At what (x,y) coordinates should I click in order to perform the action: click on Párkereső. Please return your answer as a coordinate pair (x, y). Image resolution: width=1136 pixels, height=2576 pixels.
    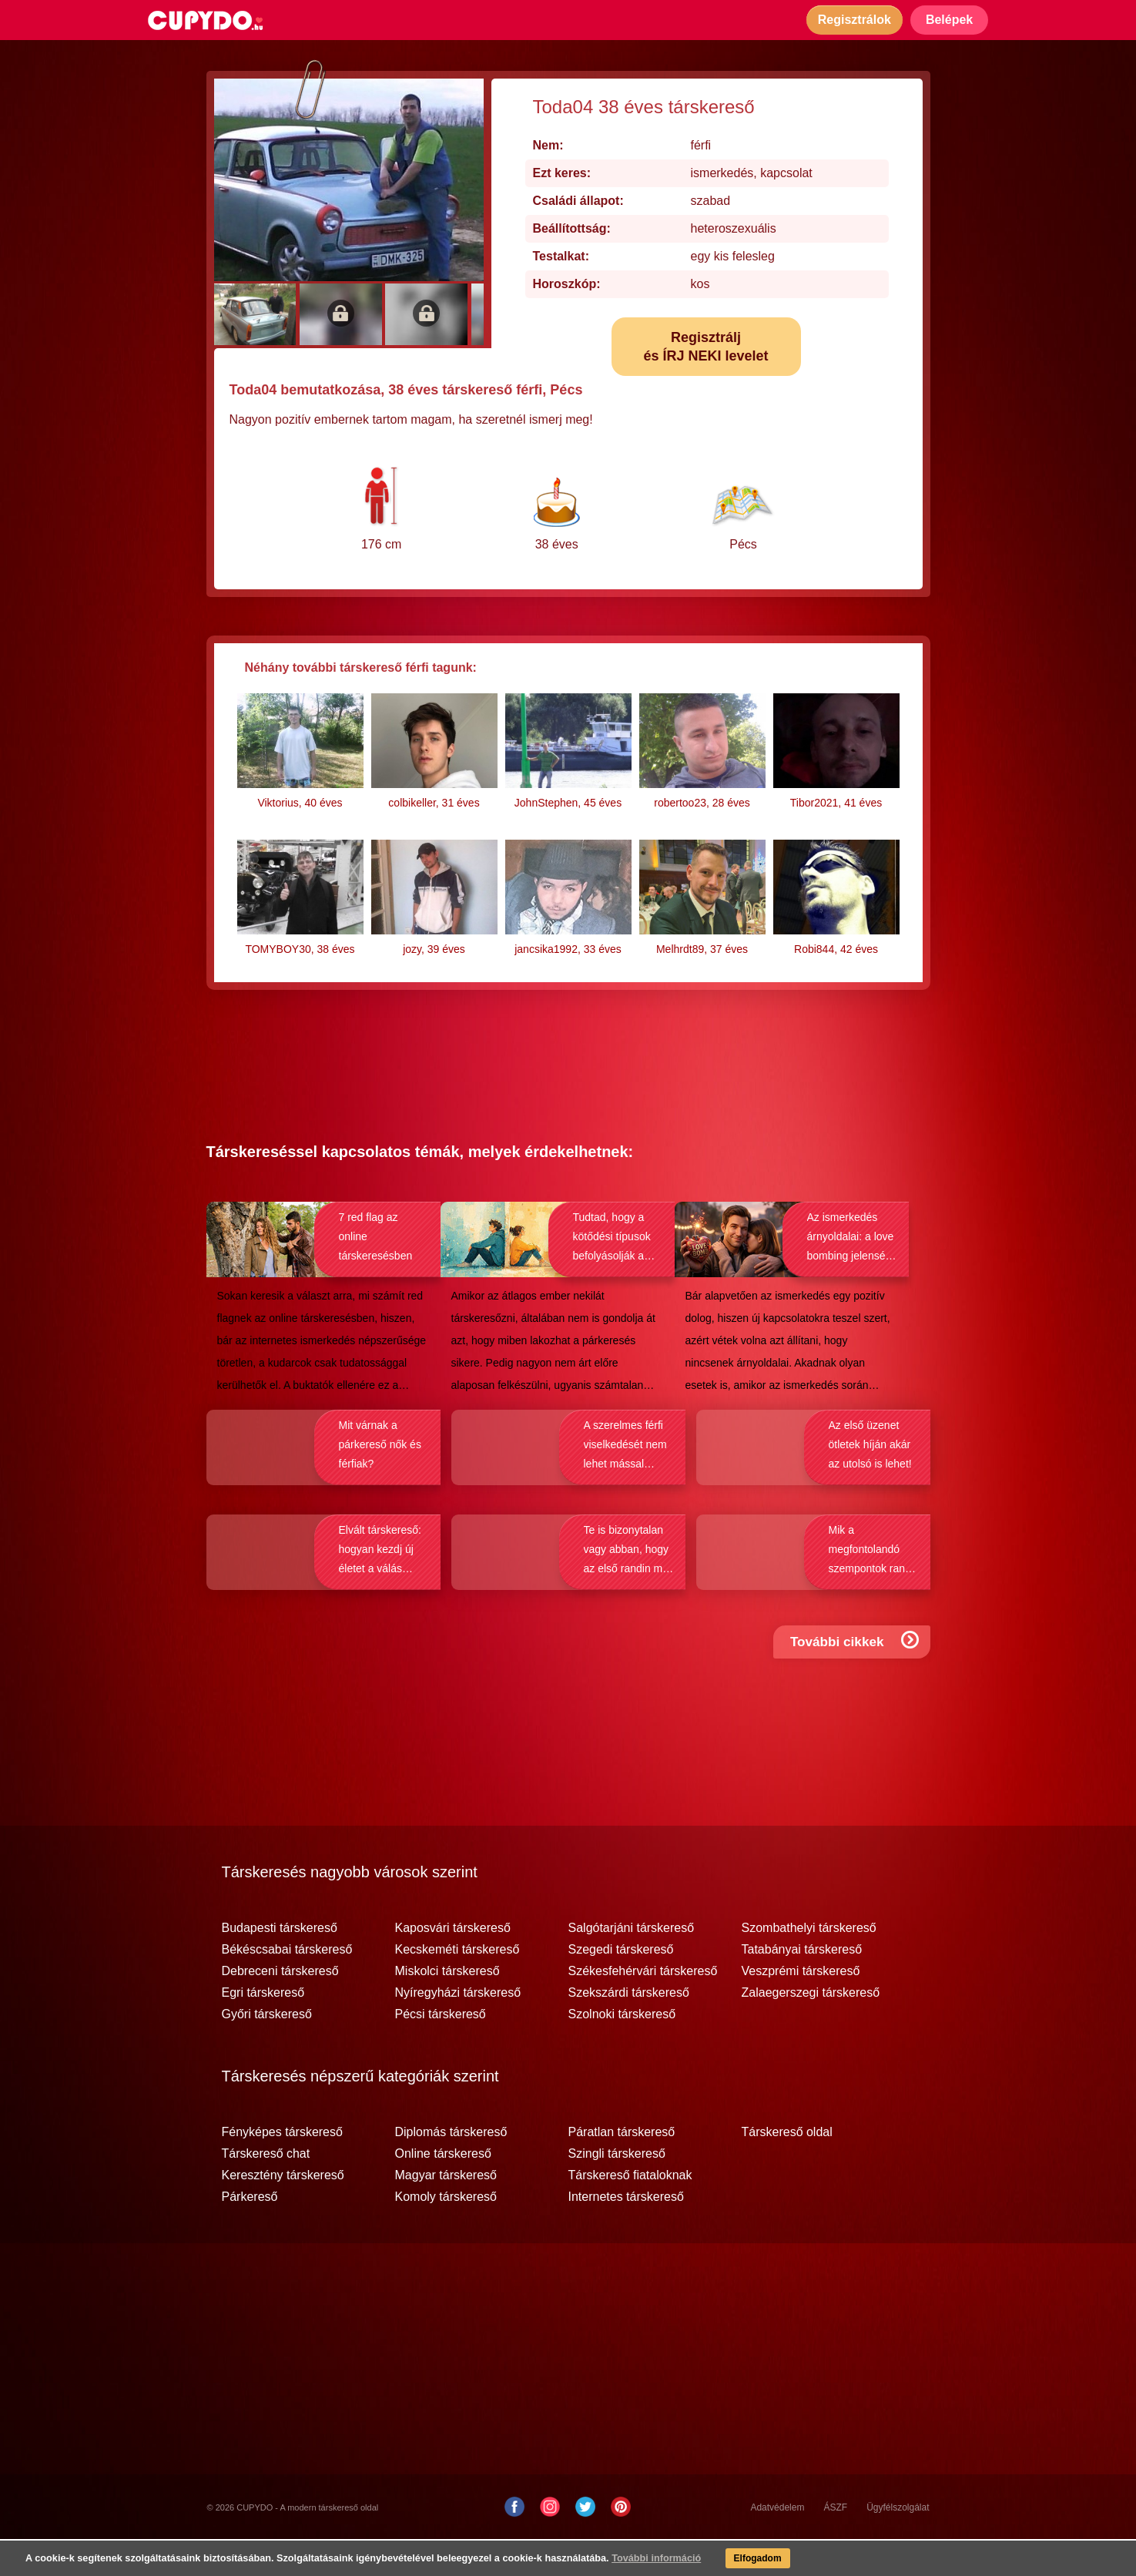
    Looking at the image, I should click on (250, 2234).